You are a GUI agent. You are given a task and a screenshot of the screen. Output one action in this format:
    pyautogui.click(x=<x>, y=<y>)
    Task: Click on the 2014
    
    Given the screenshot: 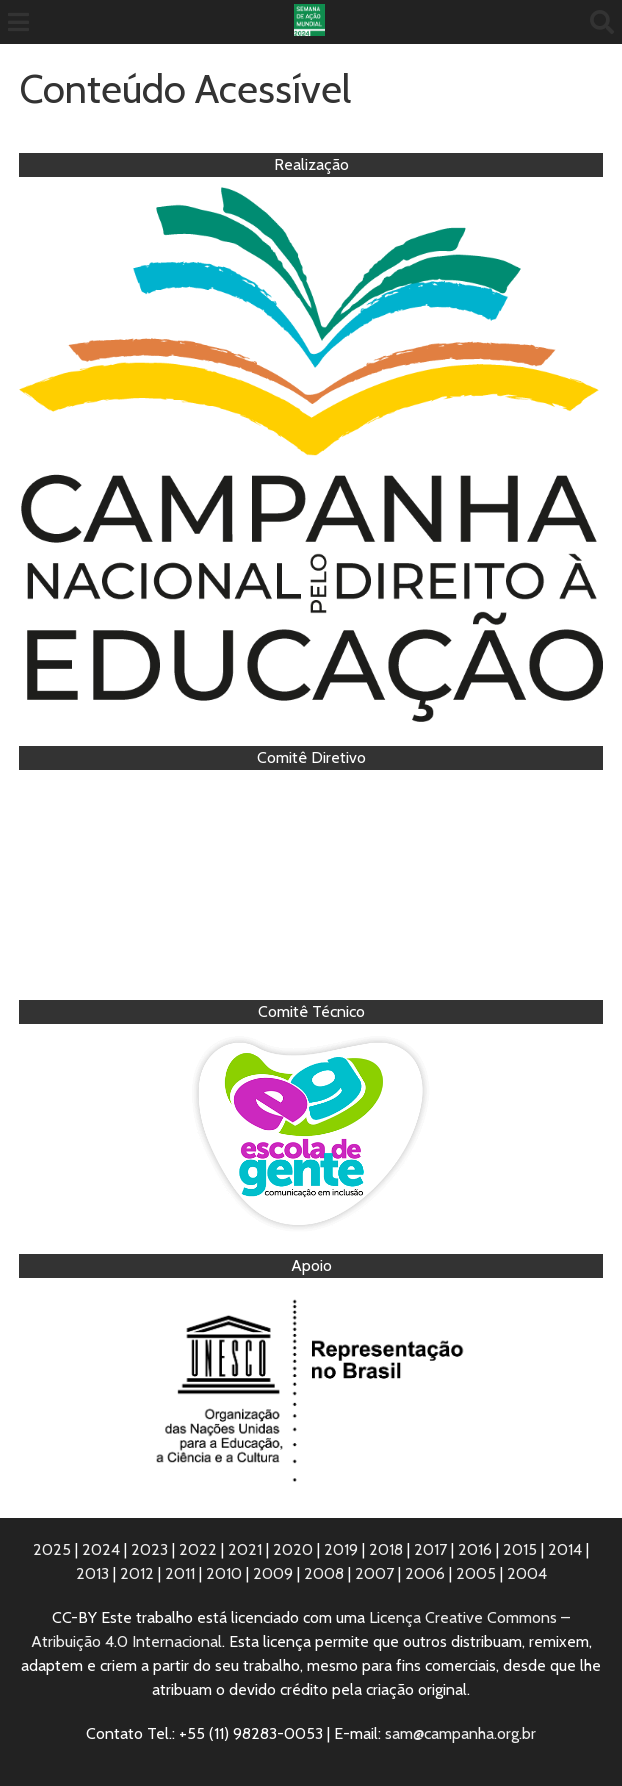 What is the action you would take?
    pyautogui.click(x=565, y=1549)
    